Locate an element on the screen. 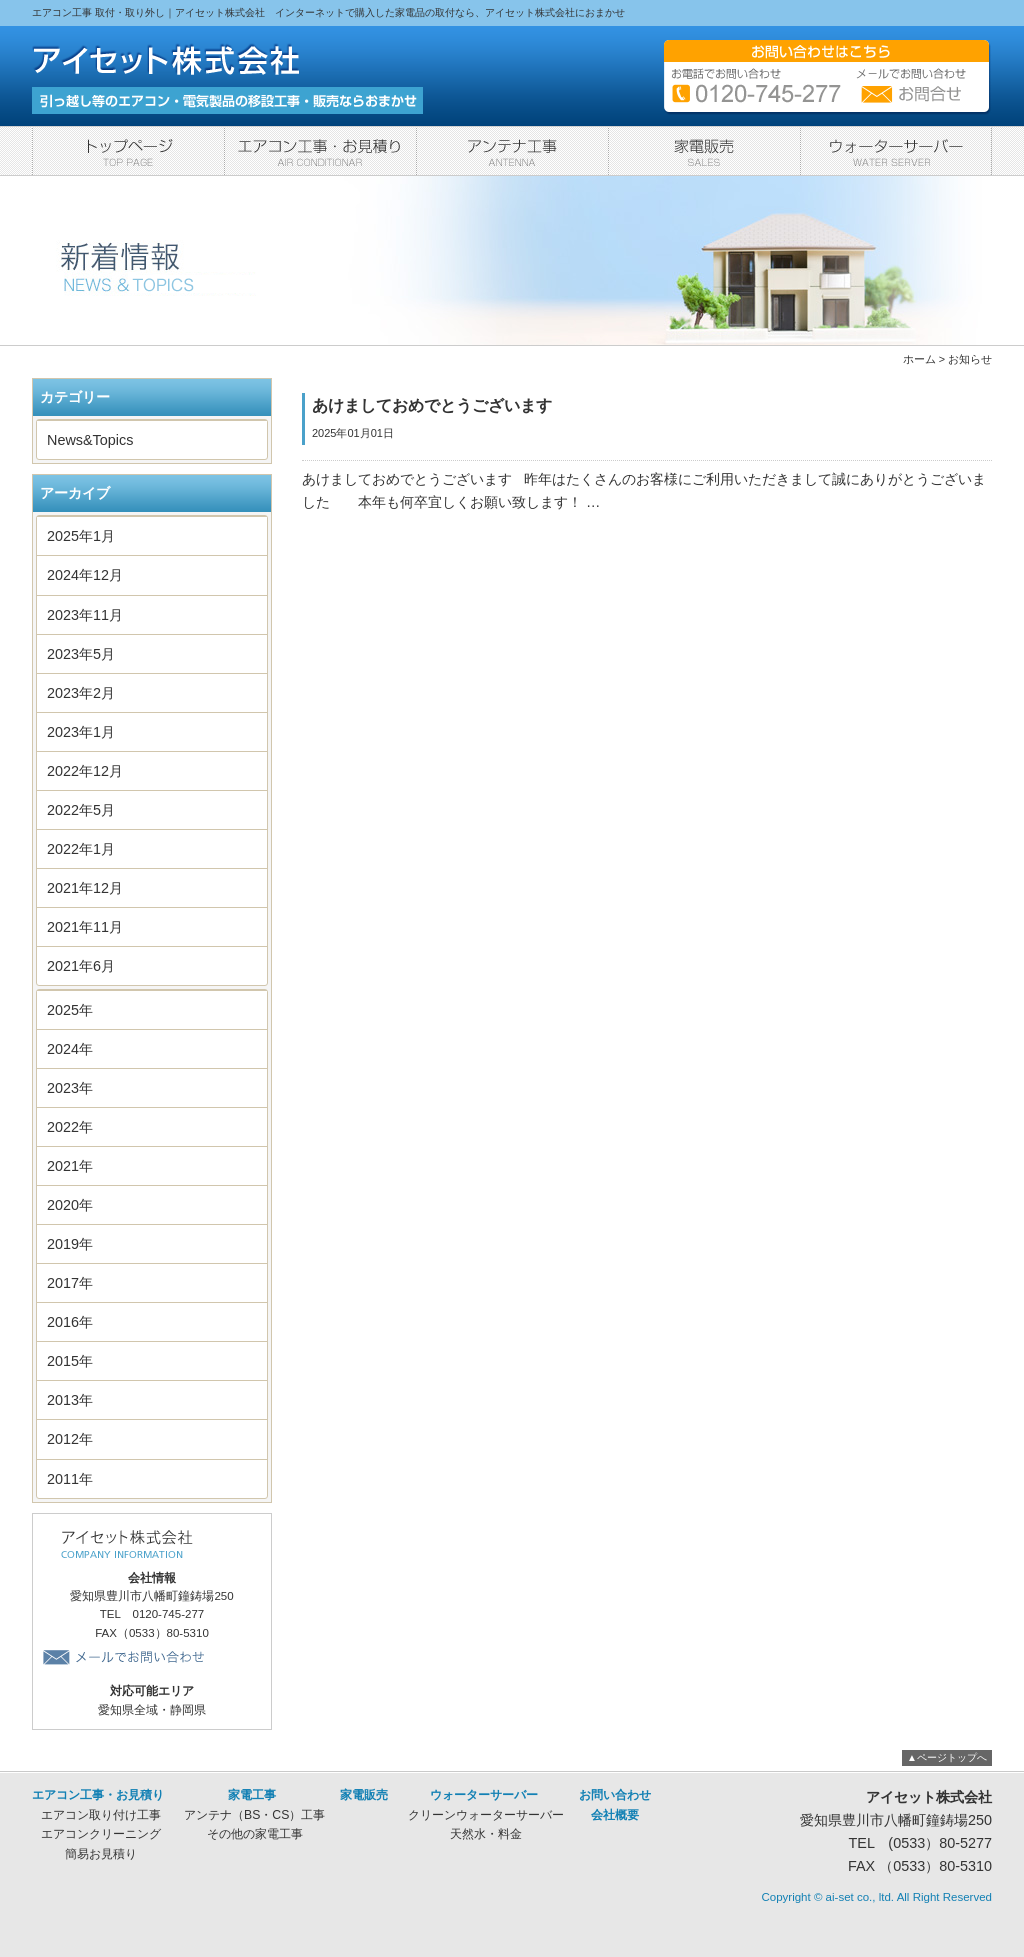 This screenshot has width=1024, height=1957. お知らせ is located at coordinates (970, 359).